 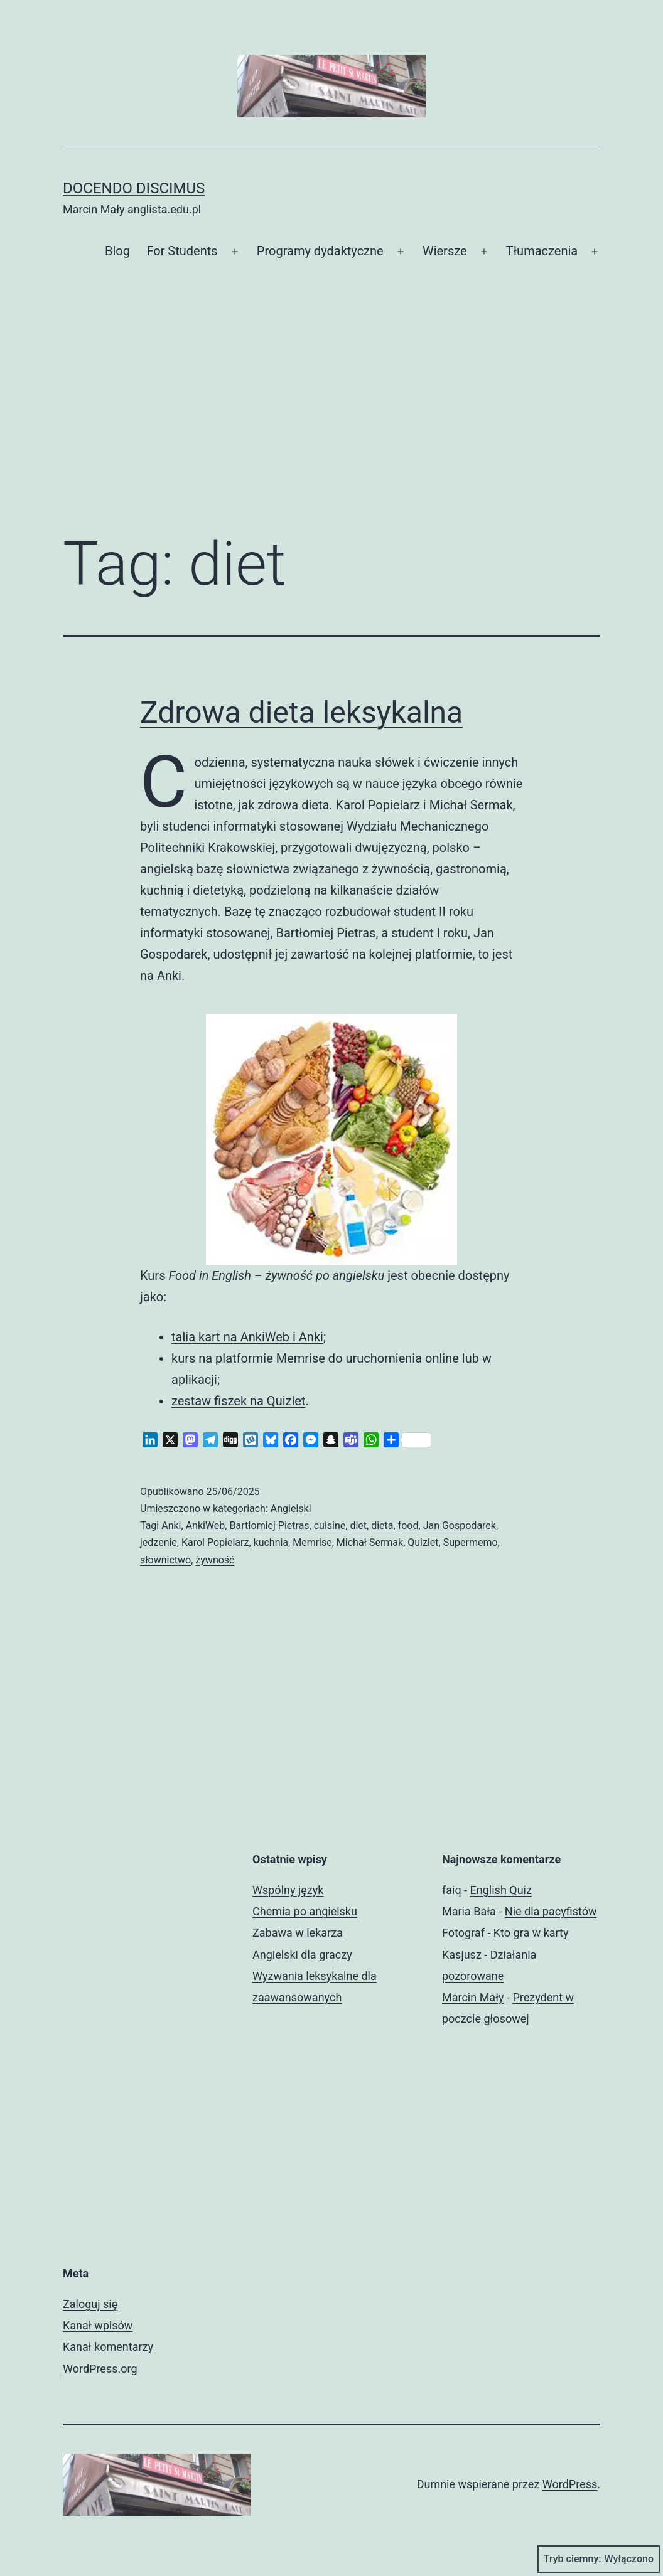 I want to click on [Advertisement], so click(x=331, y=418).